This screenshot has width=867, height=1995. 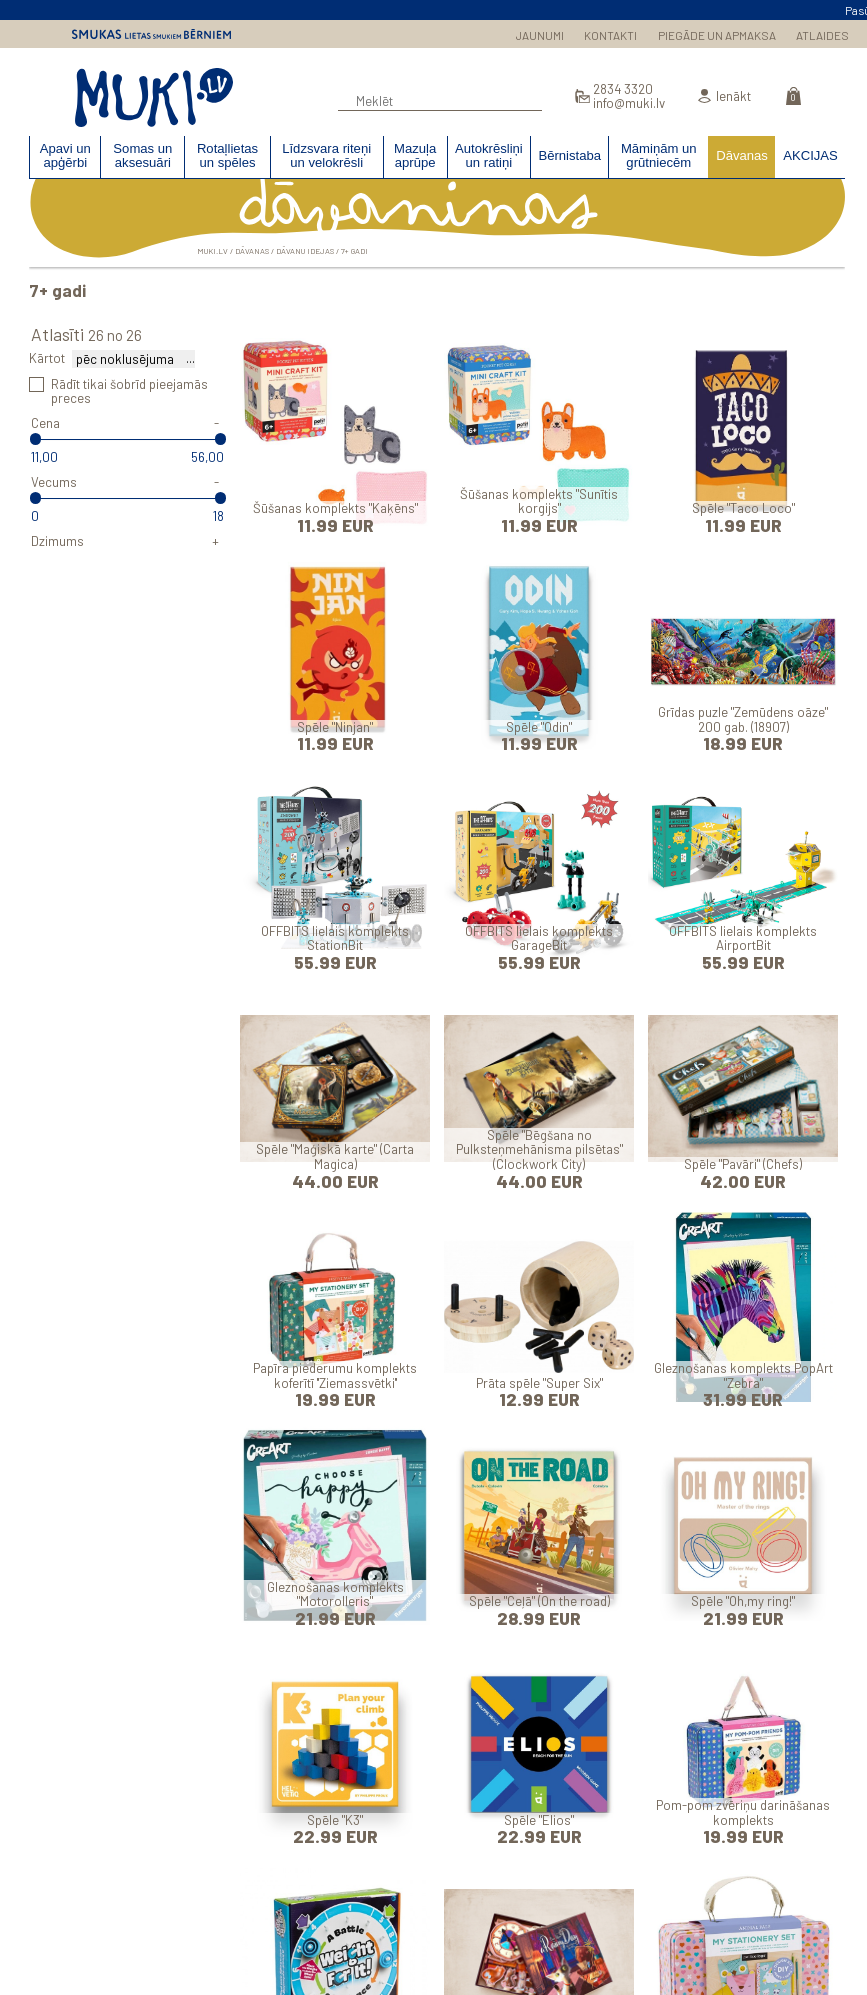 I want to click on Vecums, so click(x=54, y=482).